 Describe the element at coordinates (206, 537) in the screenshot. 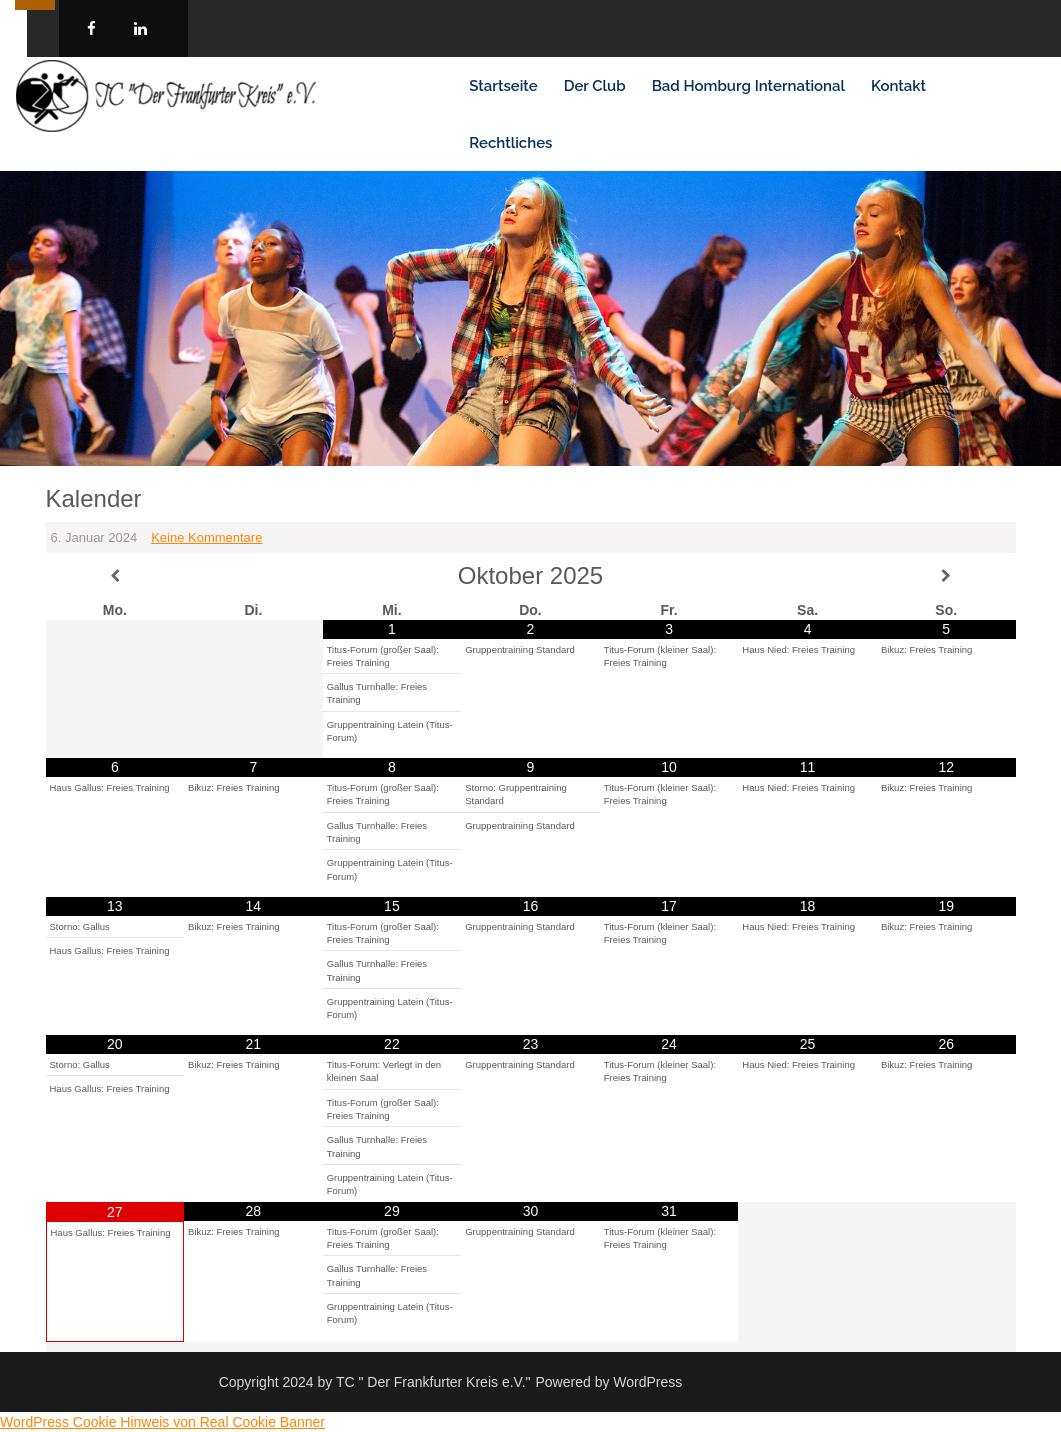

I see `Keine Kommentare` at that location.